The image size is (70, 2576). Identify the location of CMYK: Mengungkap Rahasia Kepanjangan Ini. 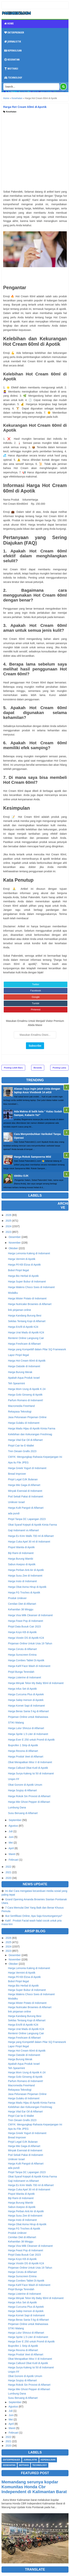
(35, 1456).